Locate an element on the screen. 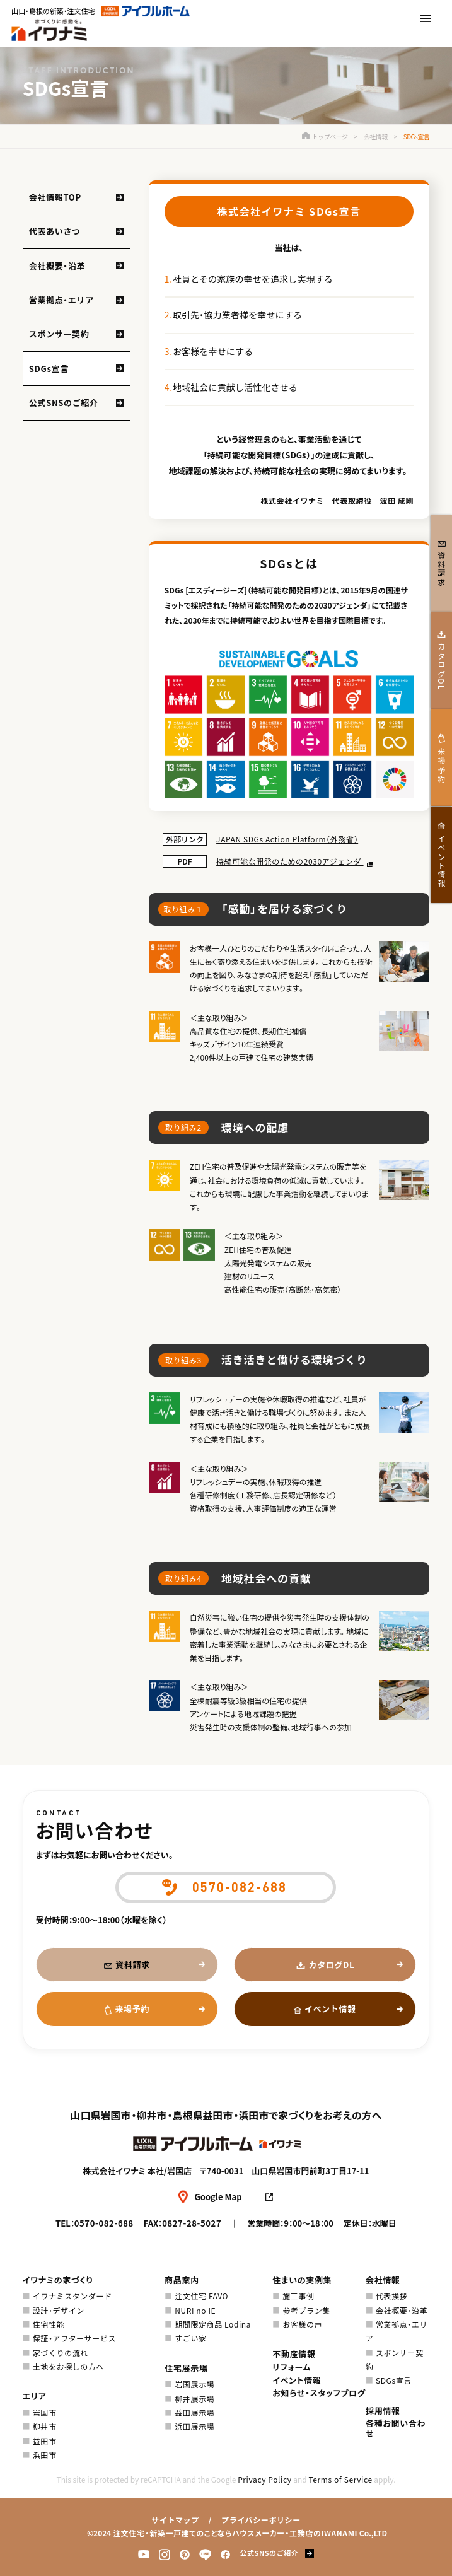 This screenshot has width=452, height=2576. お知らせ・スタッフブログ is located at coordinates (319, 2393).